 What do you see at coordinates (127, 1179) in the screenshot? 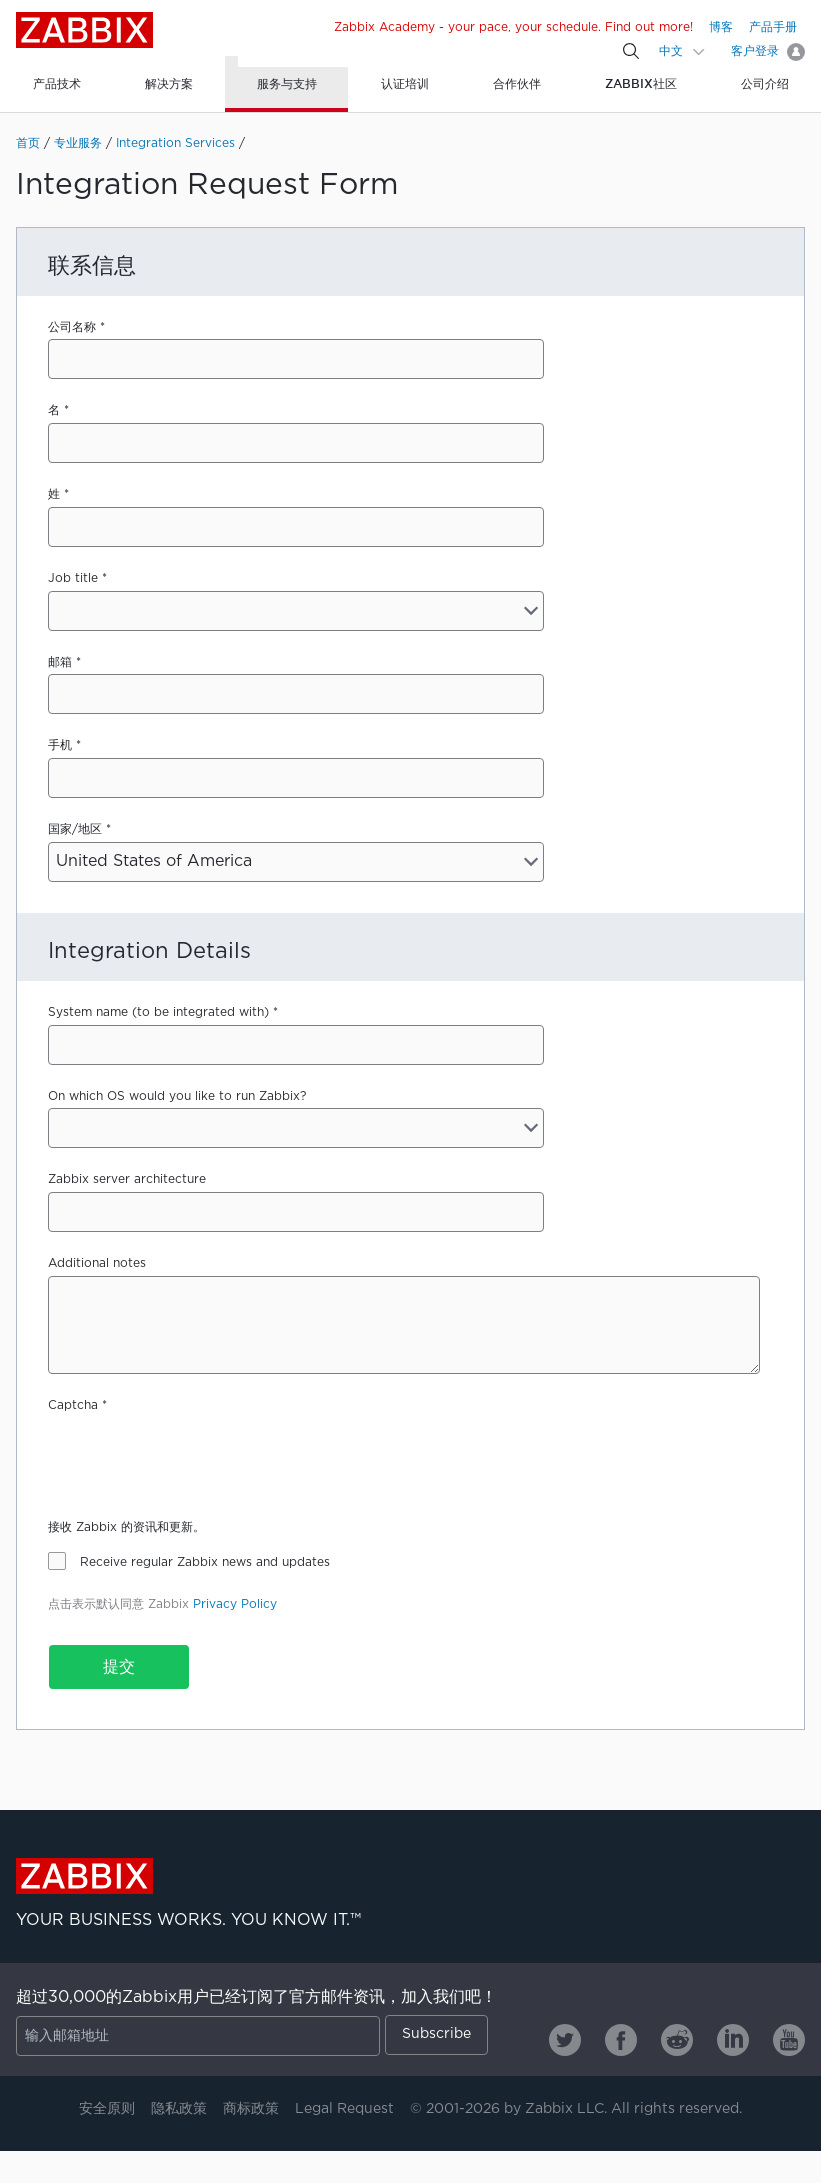
I see `Zabbix server architecture` at bounding box center [127, 1179].